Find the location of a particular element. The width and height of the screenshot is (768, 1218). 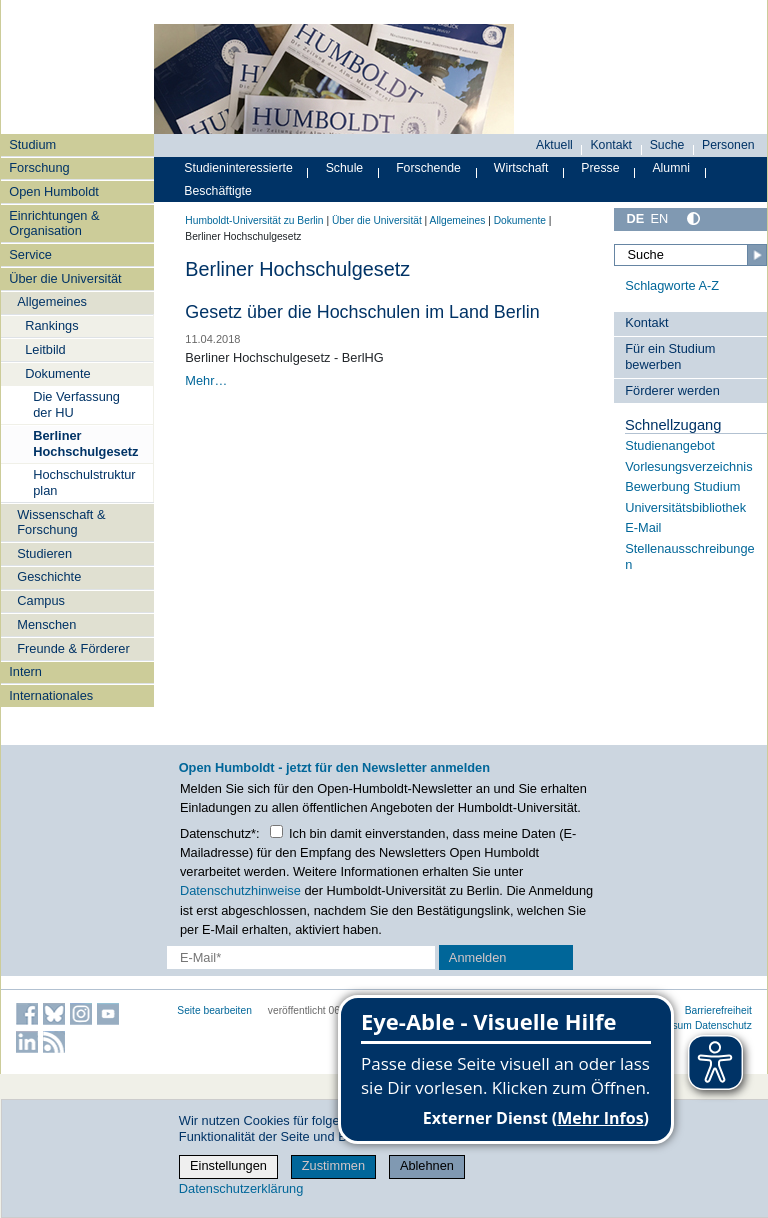

Personen is located at coordinates (728, 145).